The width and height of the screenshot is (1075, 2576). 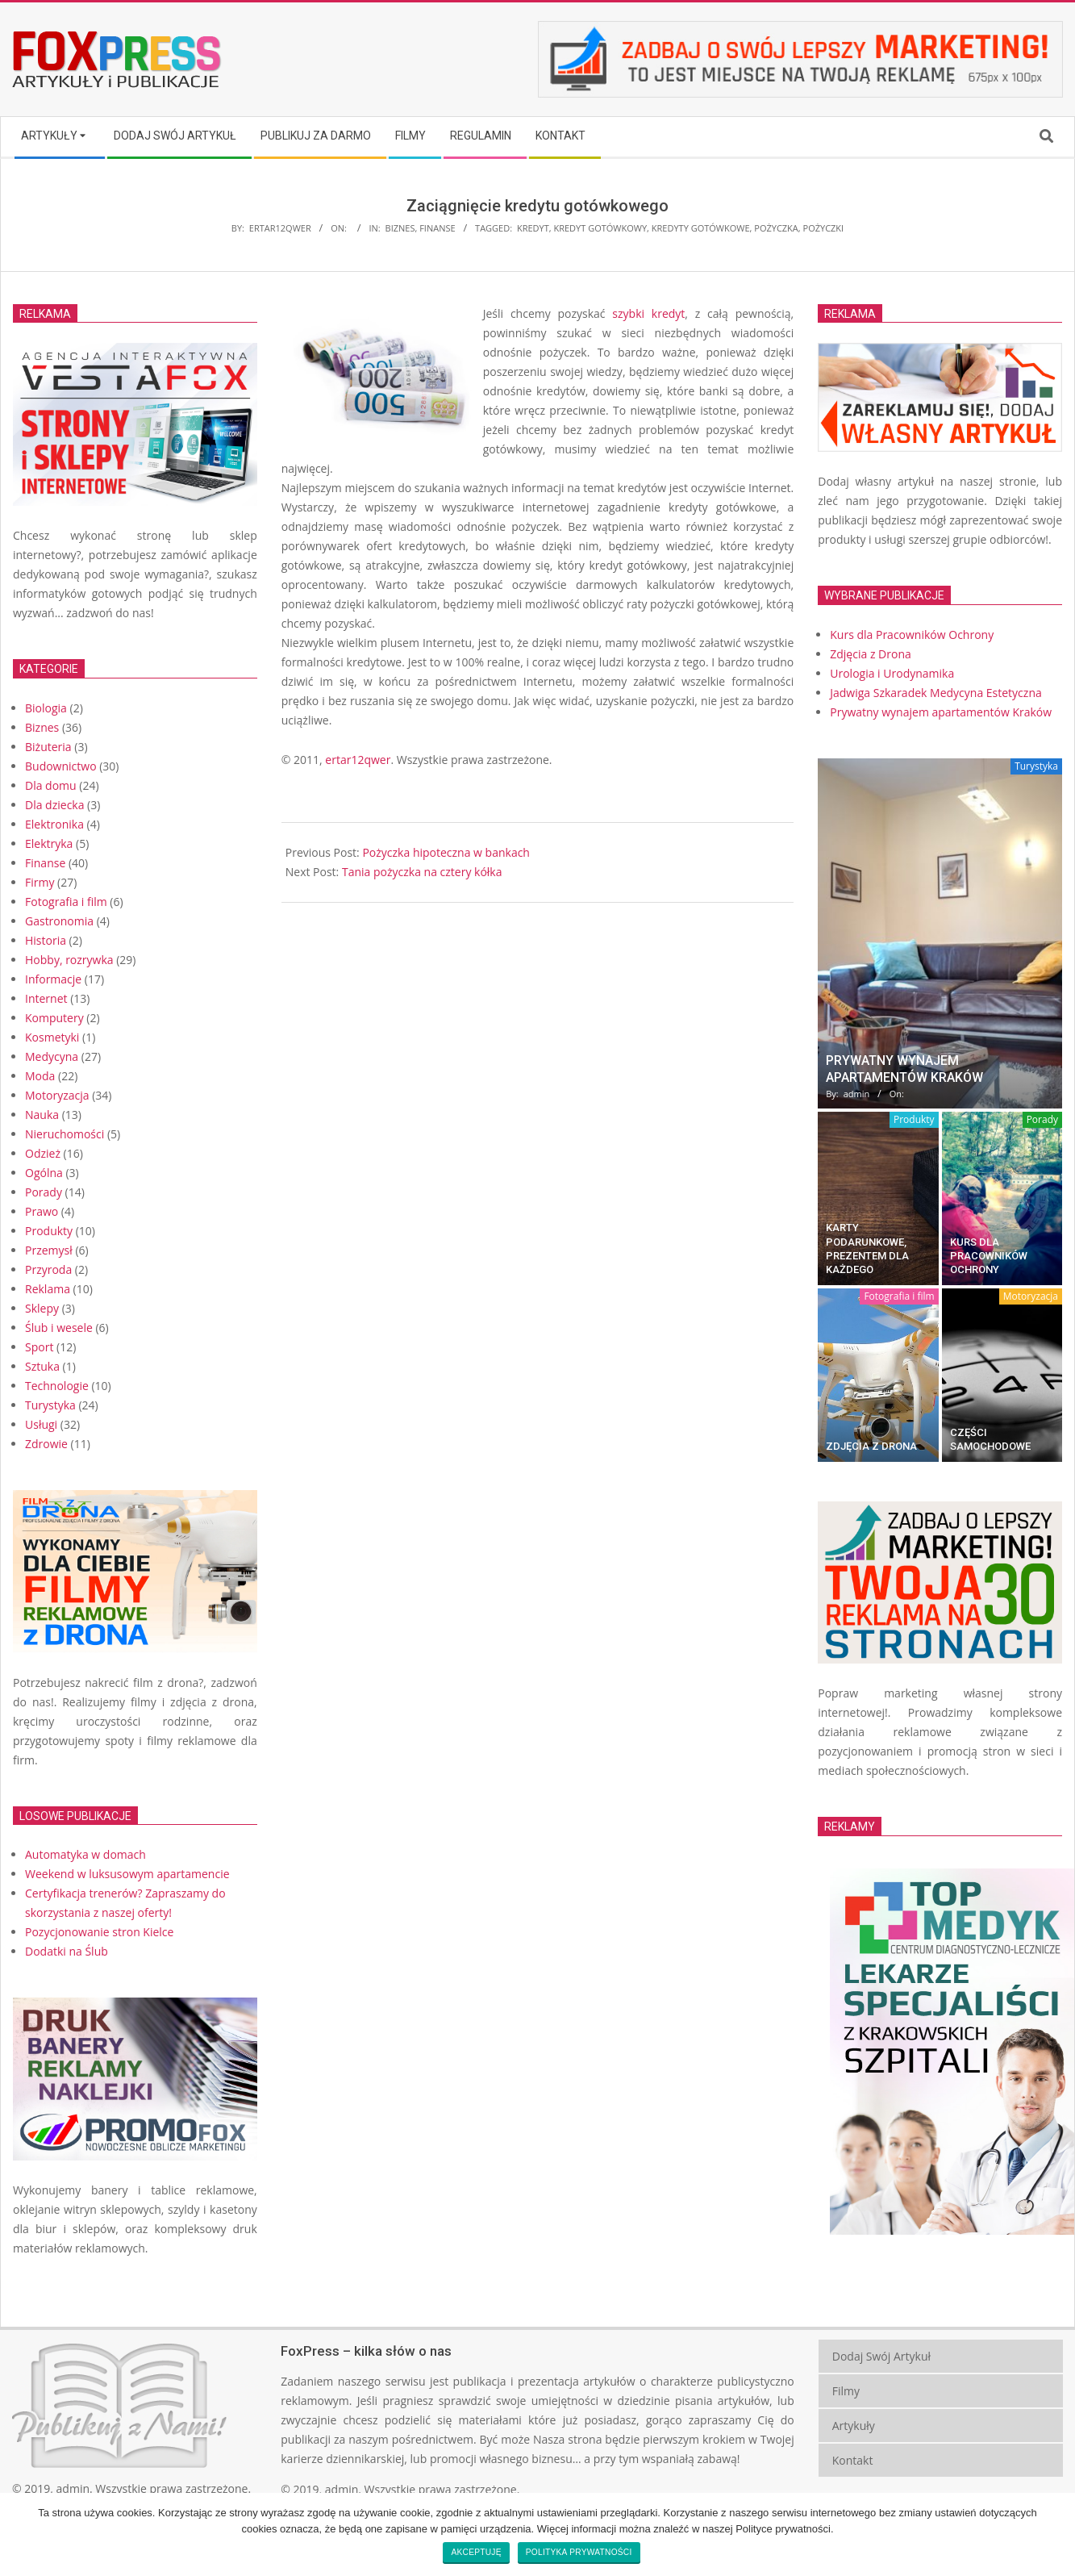 What do you see at coordinates (48, 746) in the screenshot?
I see `Biżuteria` at bounding box center [48, 746].